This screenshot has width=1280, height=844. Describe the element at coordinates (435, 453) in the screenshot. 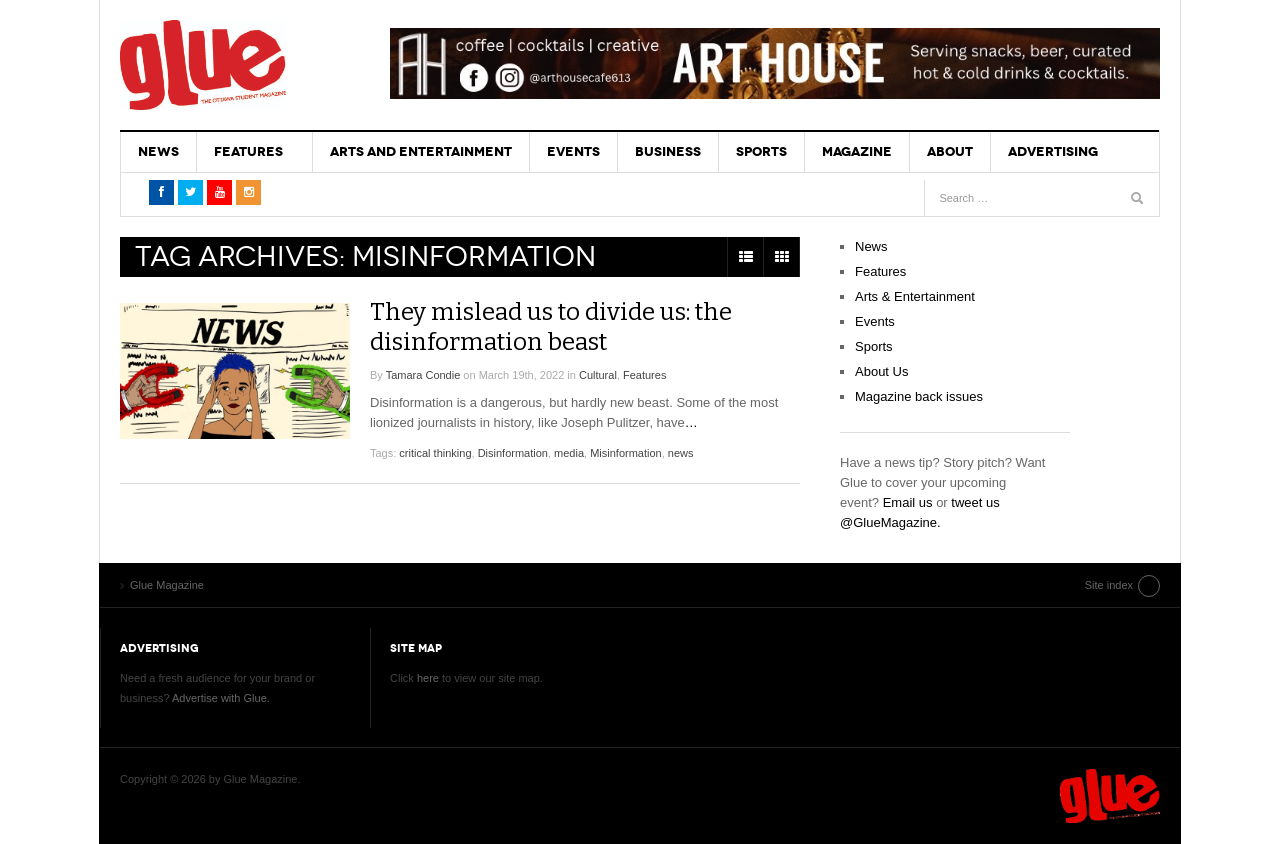

I see `critical thinking` at that location.